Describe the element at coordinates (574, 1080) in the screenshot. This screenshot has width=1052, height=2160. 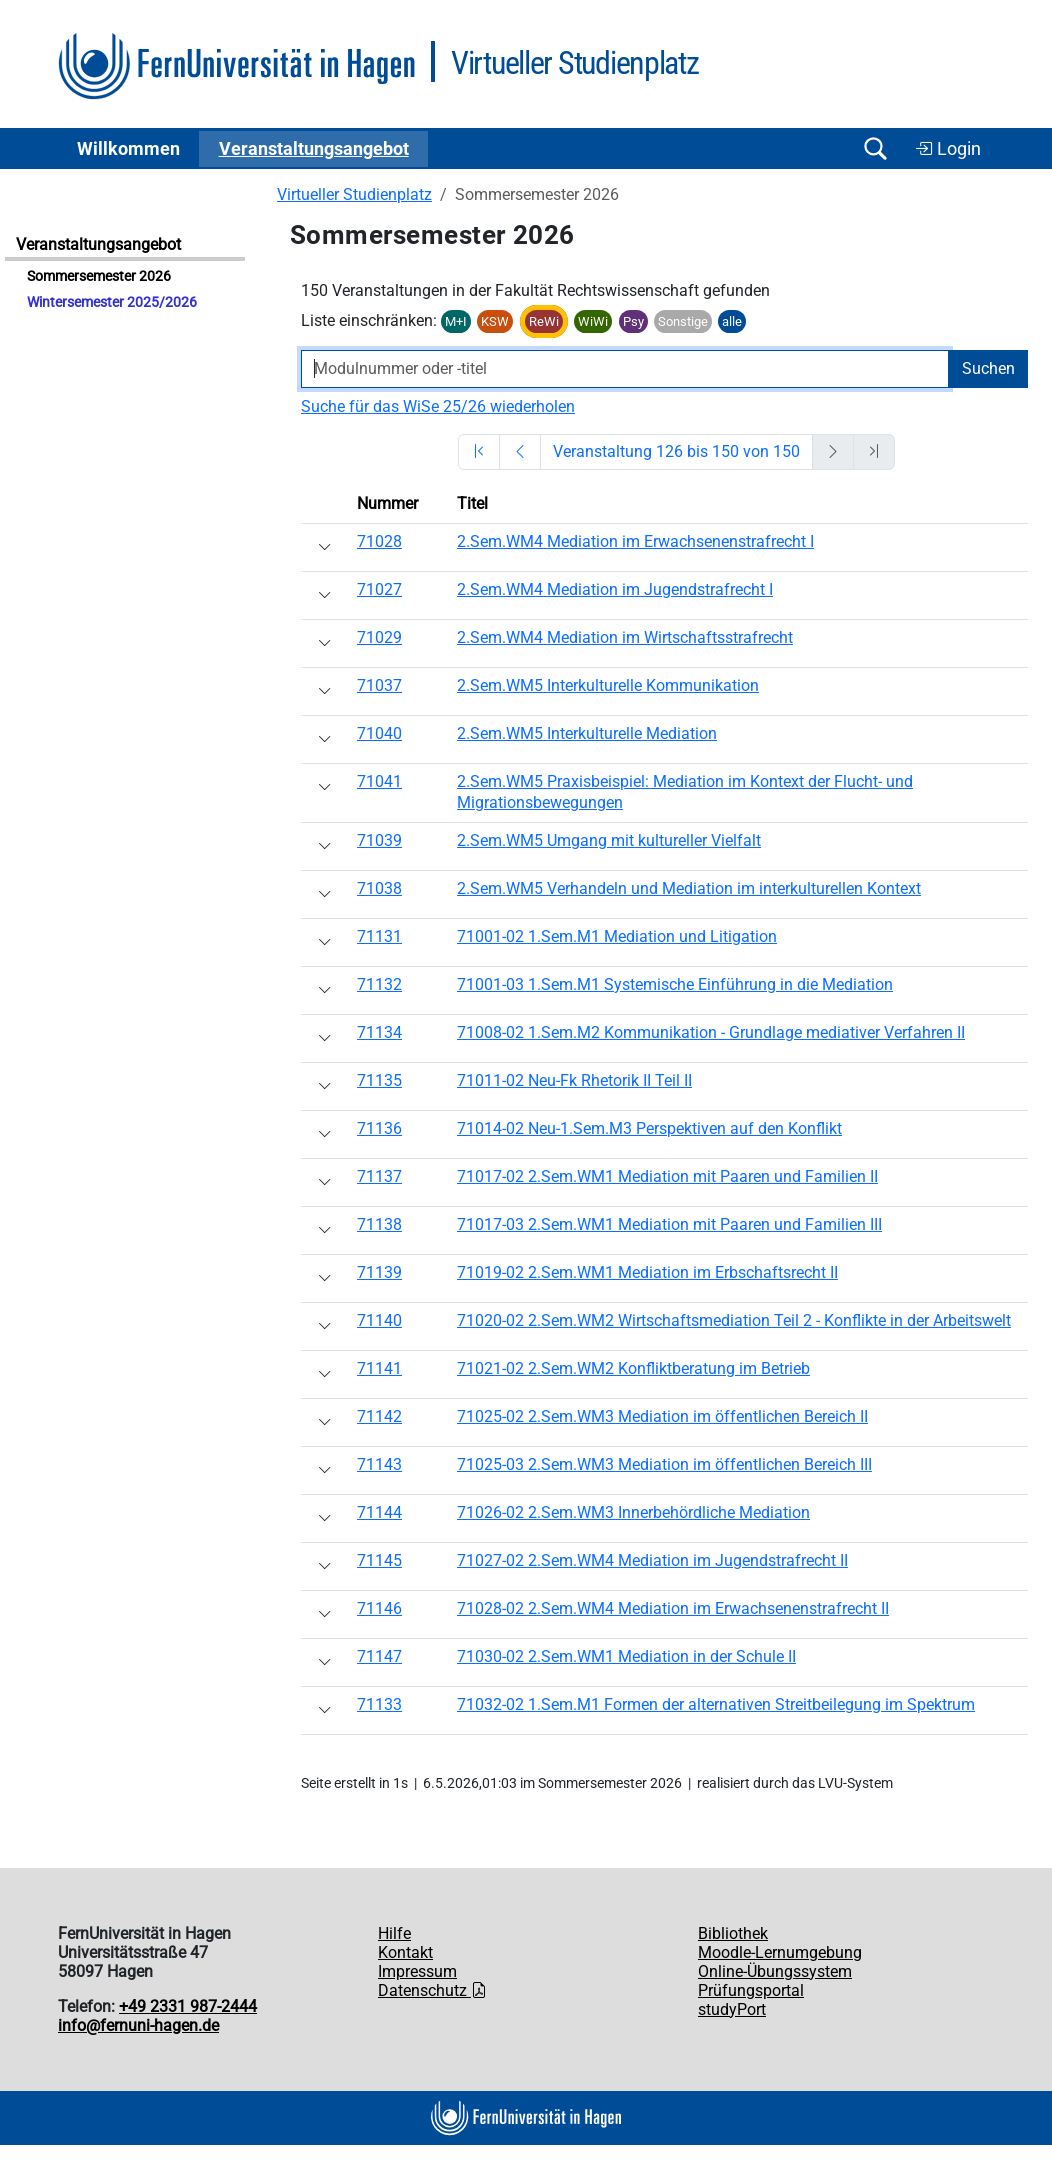
I see `71011-02 Neu-Fk Rhetorik II Teil II` at that location.